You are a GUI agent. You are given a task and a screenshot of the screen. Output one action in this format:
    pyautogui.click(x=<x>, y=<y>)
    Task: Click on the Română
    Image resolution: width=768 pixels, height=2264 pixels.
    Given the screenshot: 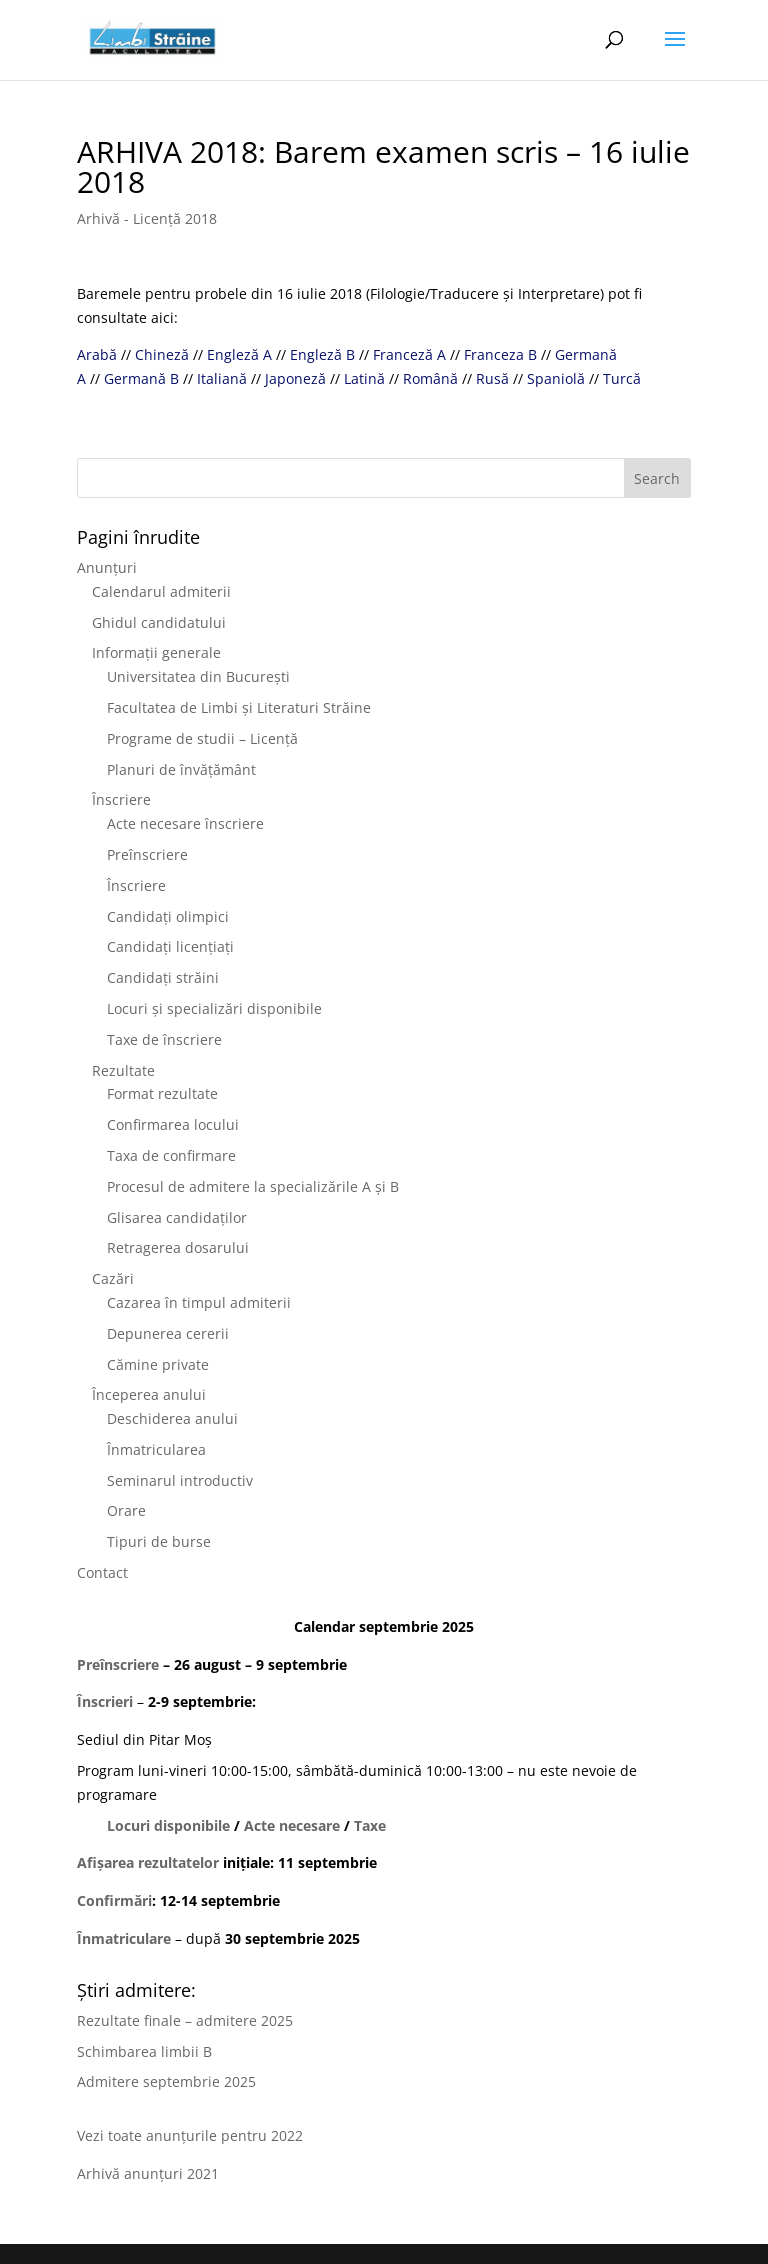 What is the action you would take?
    pyautogui.click(x=430, y=378)
    